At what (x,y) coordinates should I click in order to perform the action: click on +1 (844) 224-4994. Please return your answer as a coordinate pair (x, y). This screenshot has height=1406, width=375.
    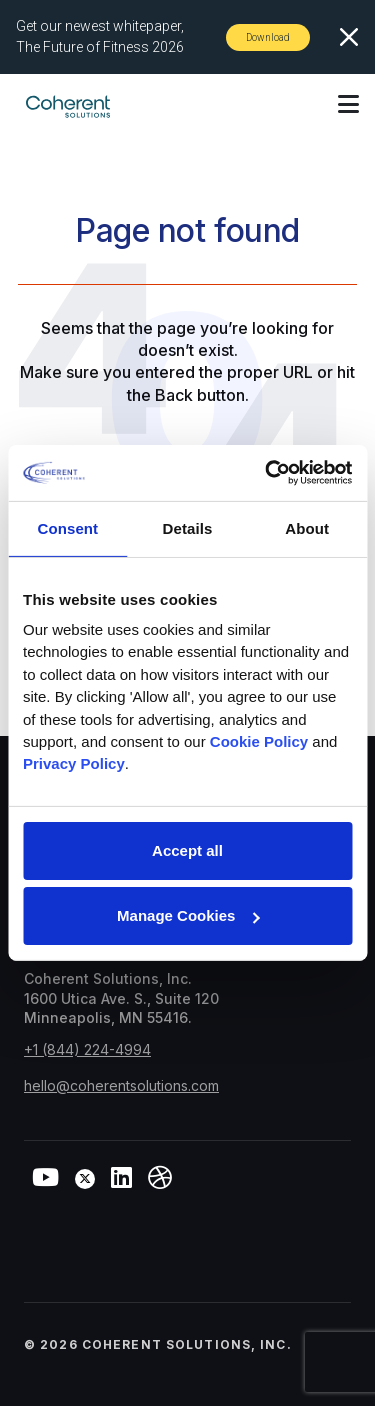
    Looking at the image, I should click on (87, 1049).